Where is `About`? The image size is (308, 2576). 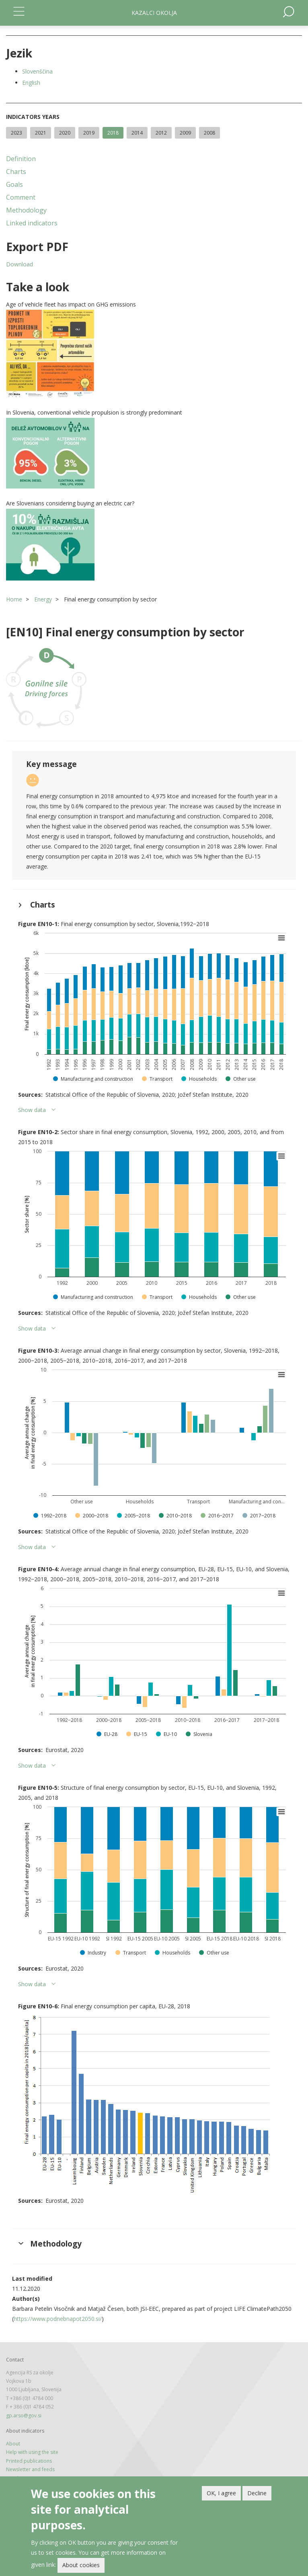 About is located at coordinates (13, 2443).